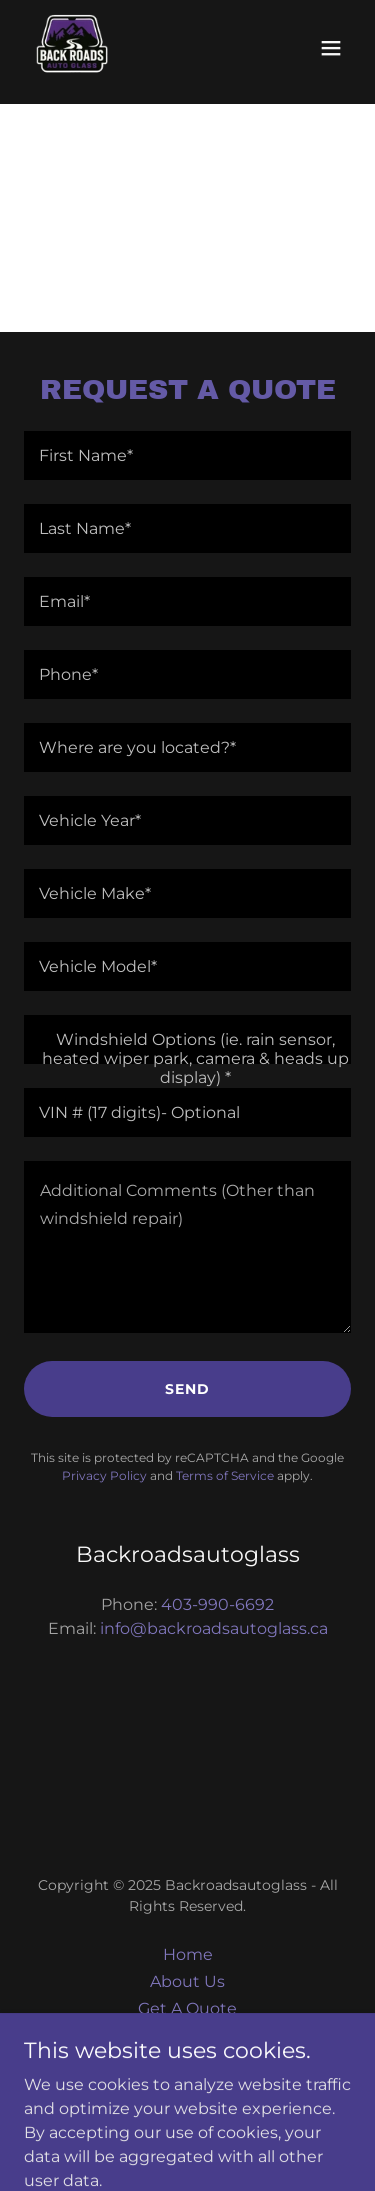 The width and height of the screenshot is (375, 2191). Describe the element at coordinates (187, 1389) in the screenshot. I see `Send` at that location.